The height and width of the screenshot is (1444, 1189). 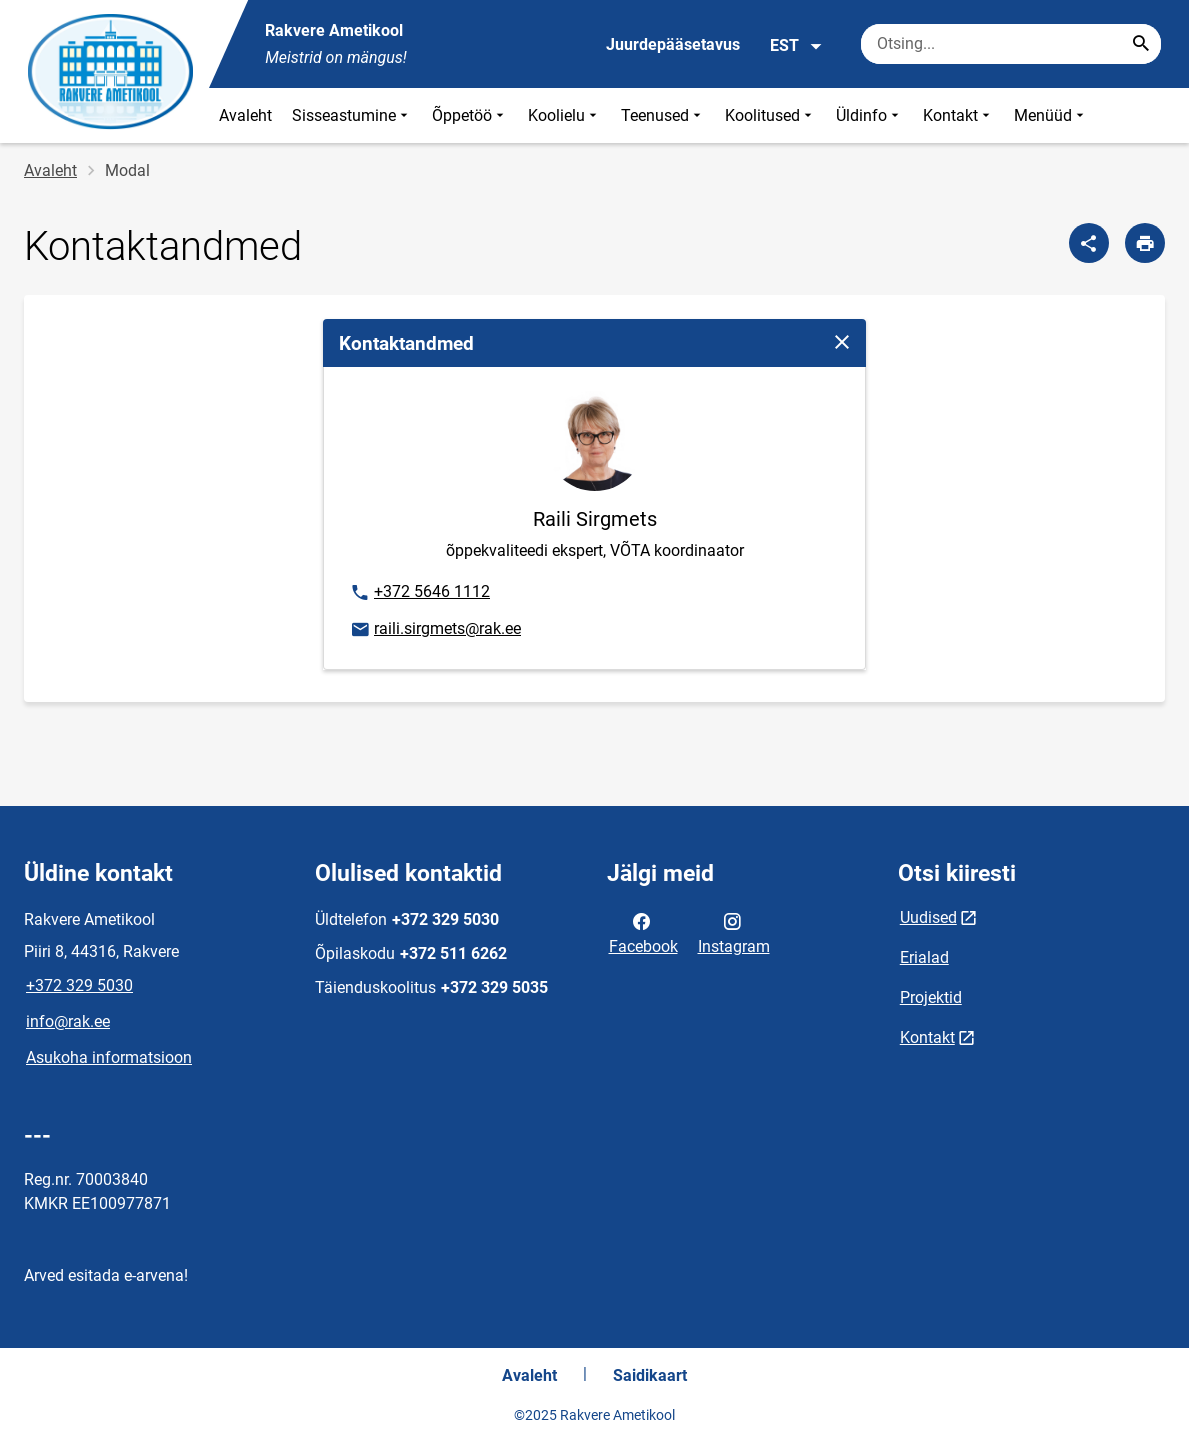 I want to click on Juurdepääsetavus, so click(x=673, y=44).